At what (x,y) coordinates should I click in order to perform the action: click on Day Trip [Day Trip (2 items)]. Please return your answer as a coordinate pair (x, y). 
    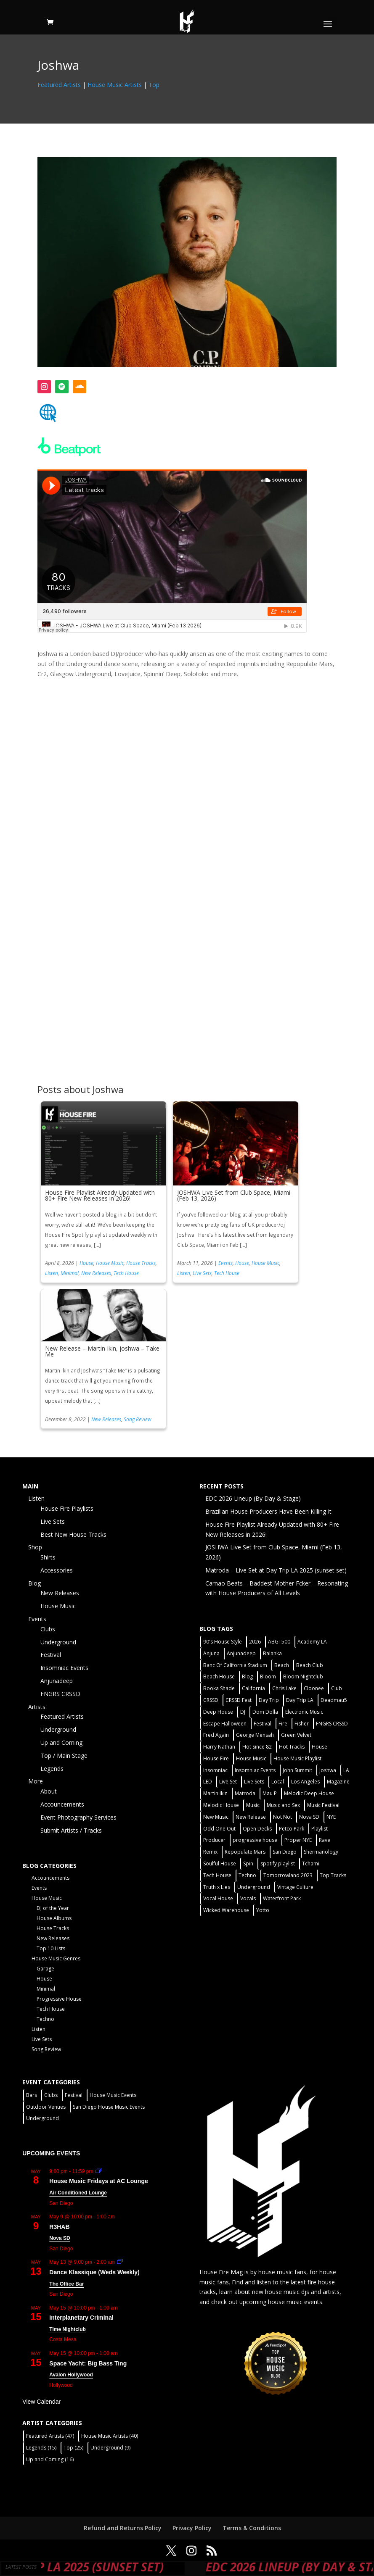
    Looking at the image, I should click on (269, 1700).